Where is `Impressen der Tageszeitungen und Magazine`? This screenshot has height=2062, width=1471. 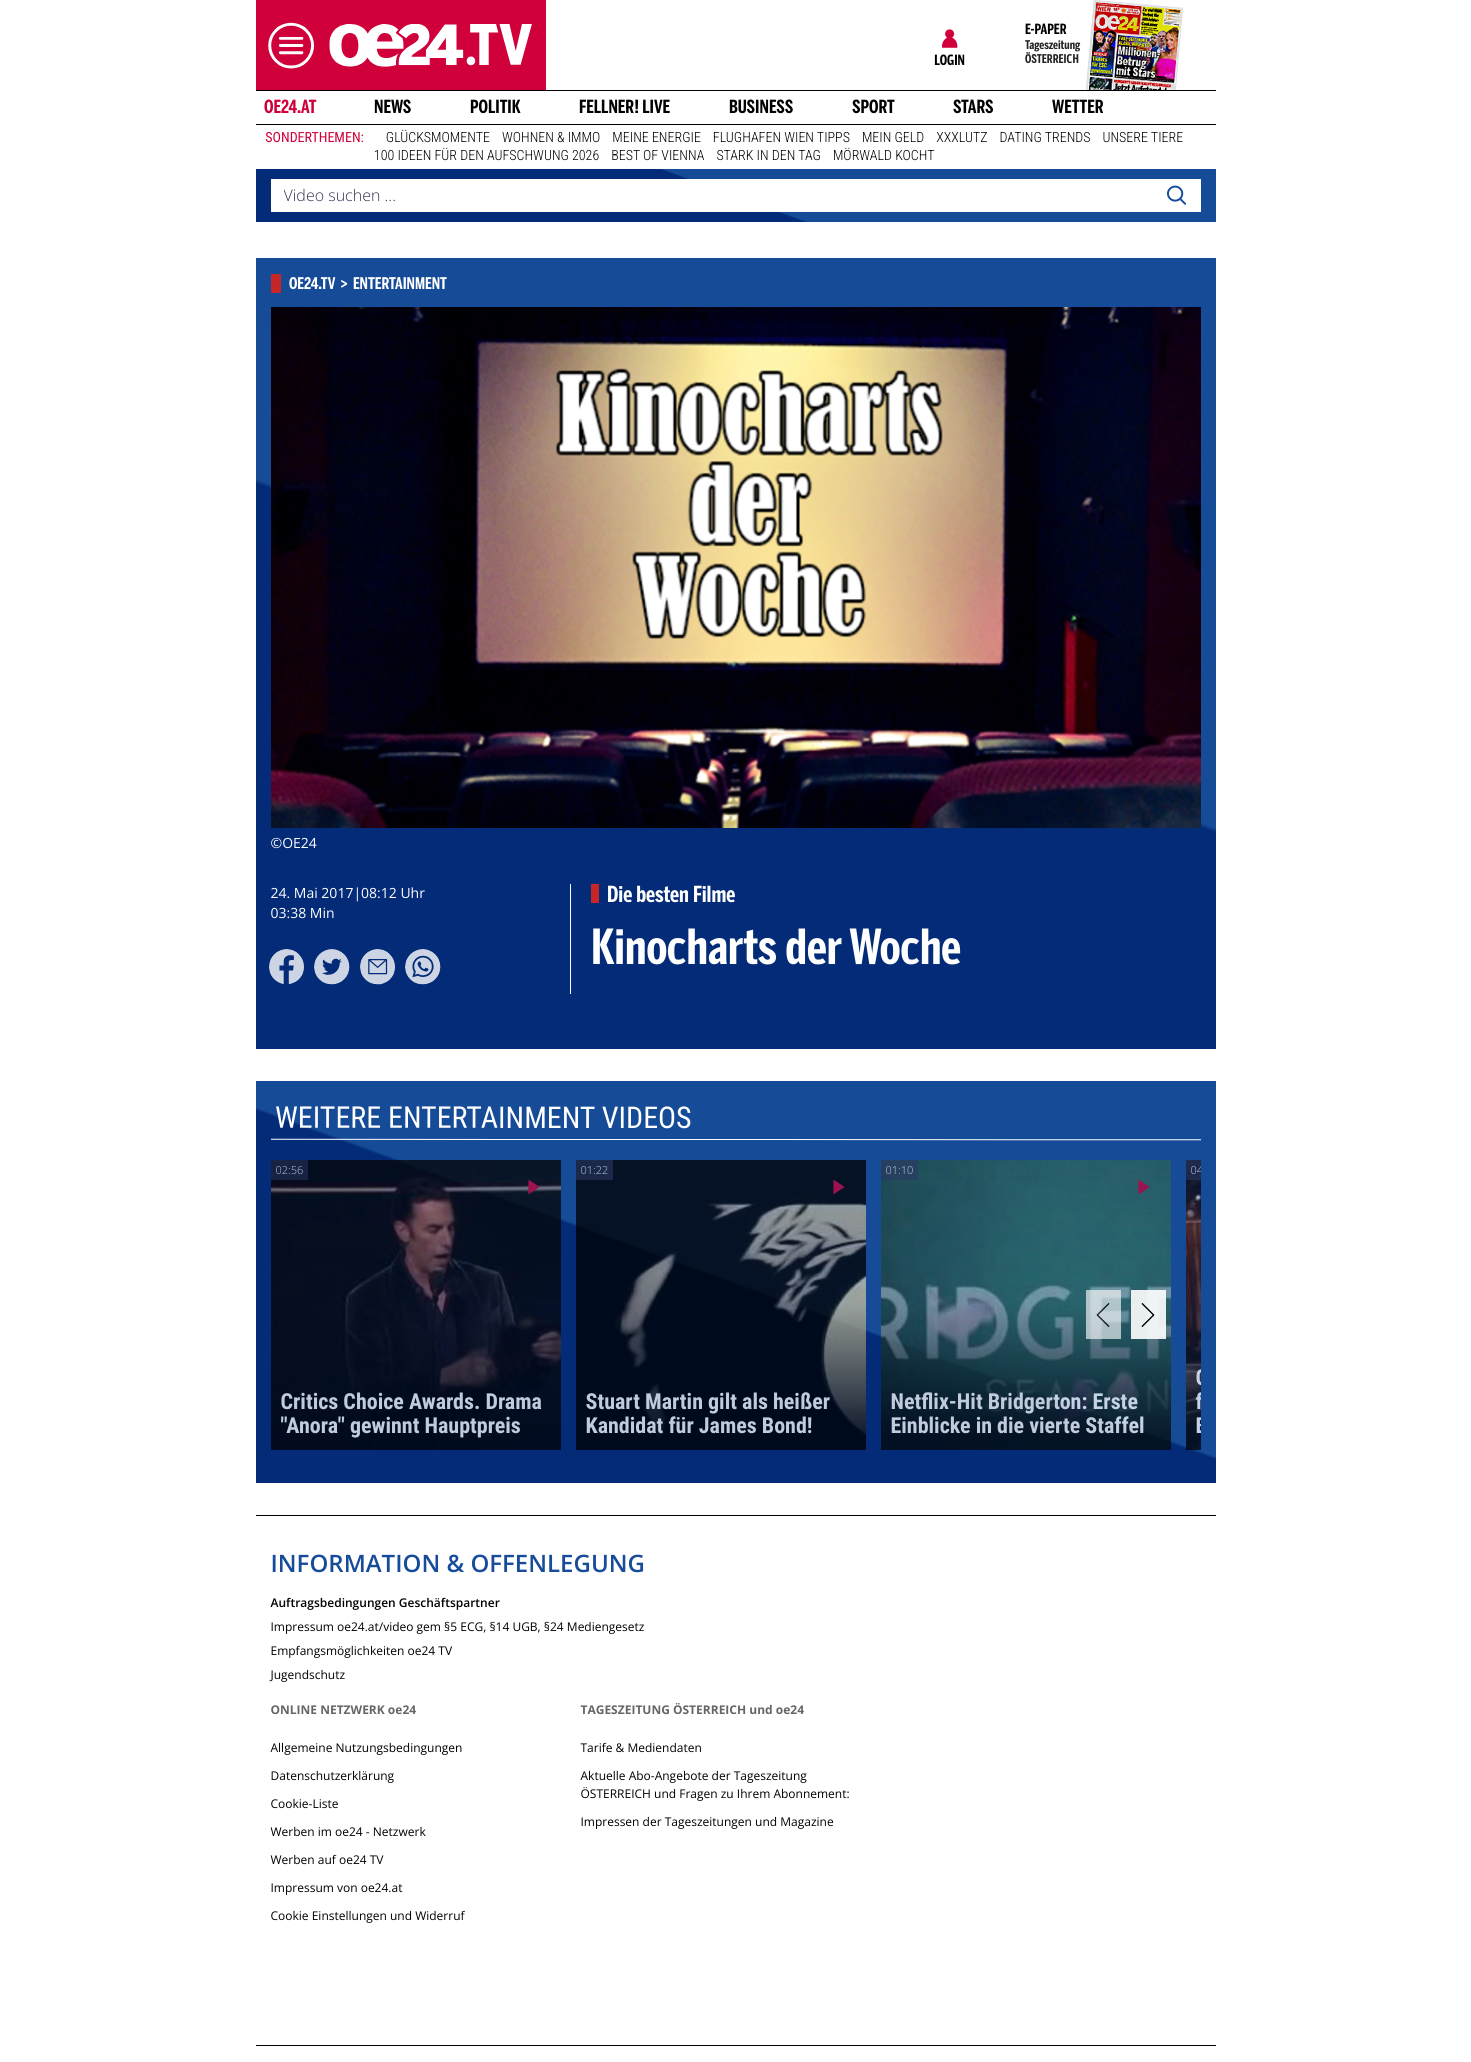
Impressen der Tageszeitungen und Magazine is located at coordinates (706, 1821).